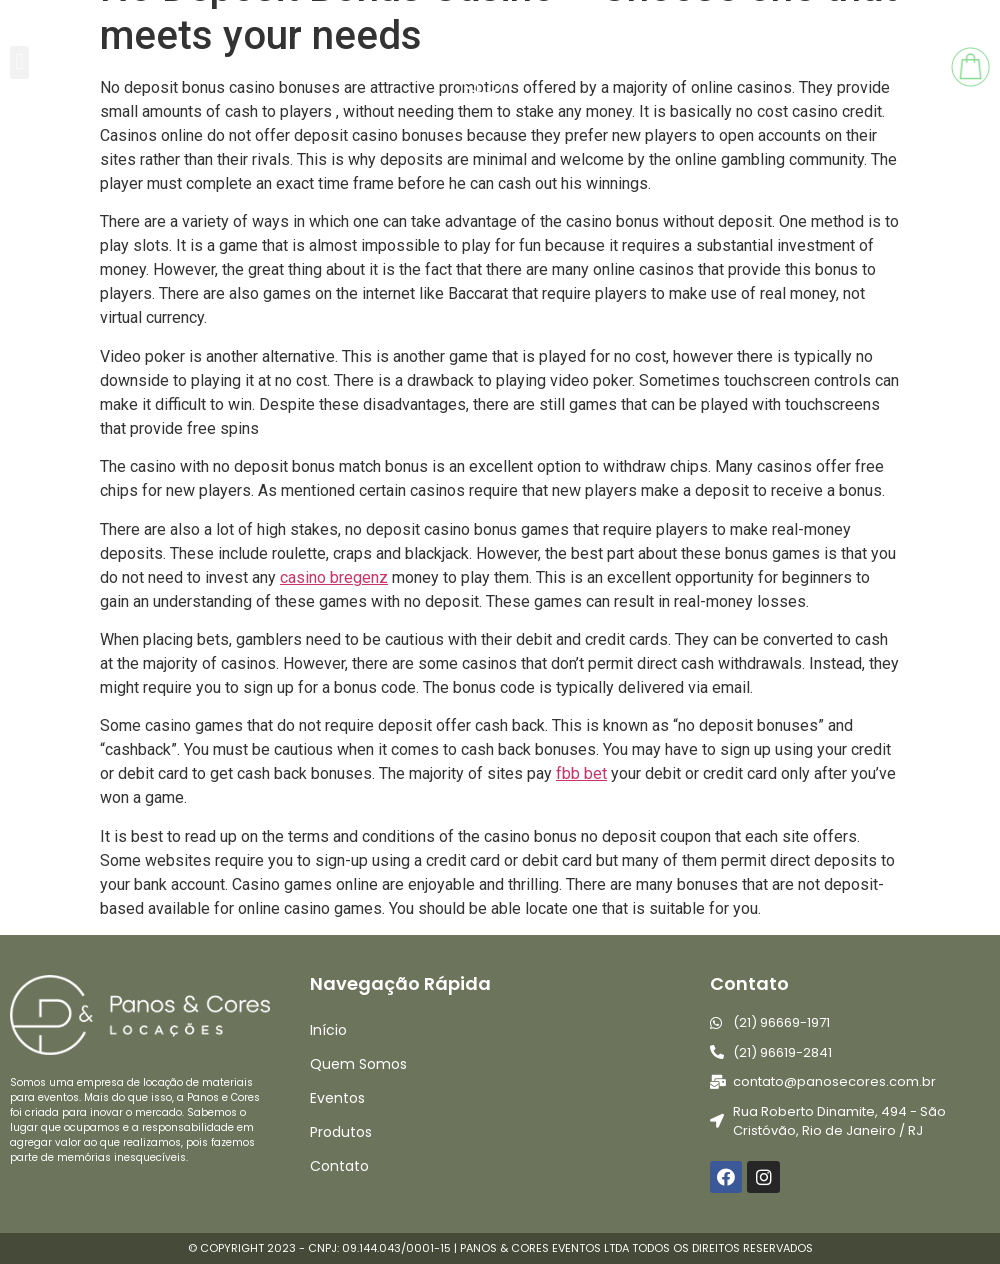  I want to click on Eventos, so click(337, 1098).